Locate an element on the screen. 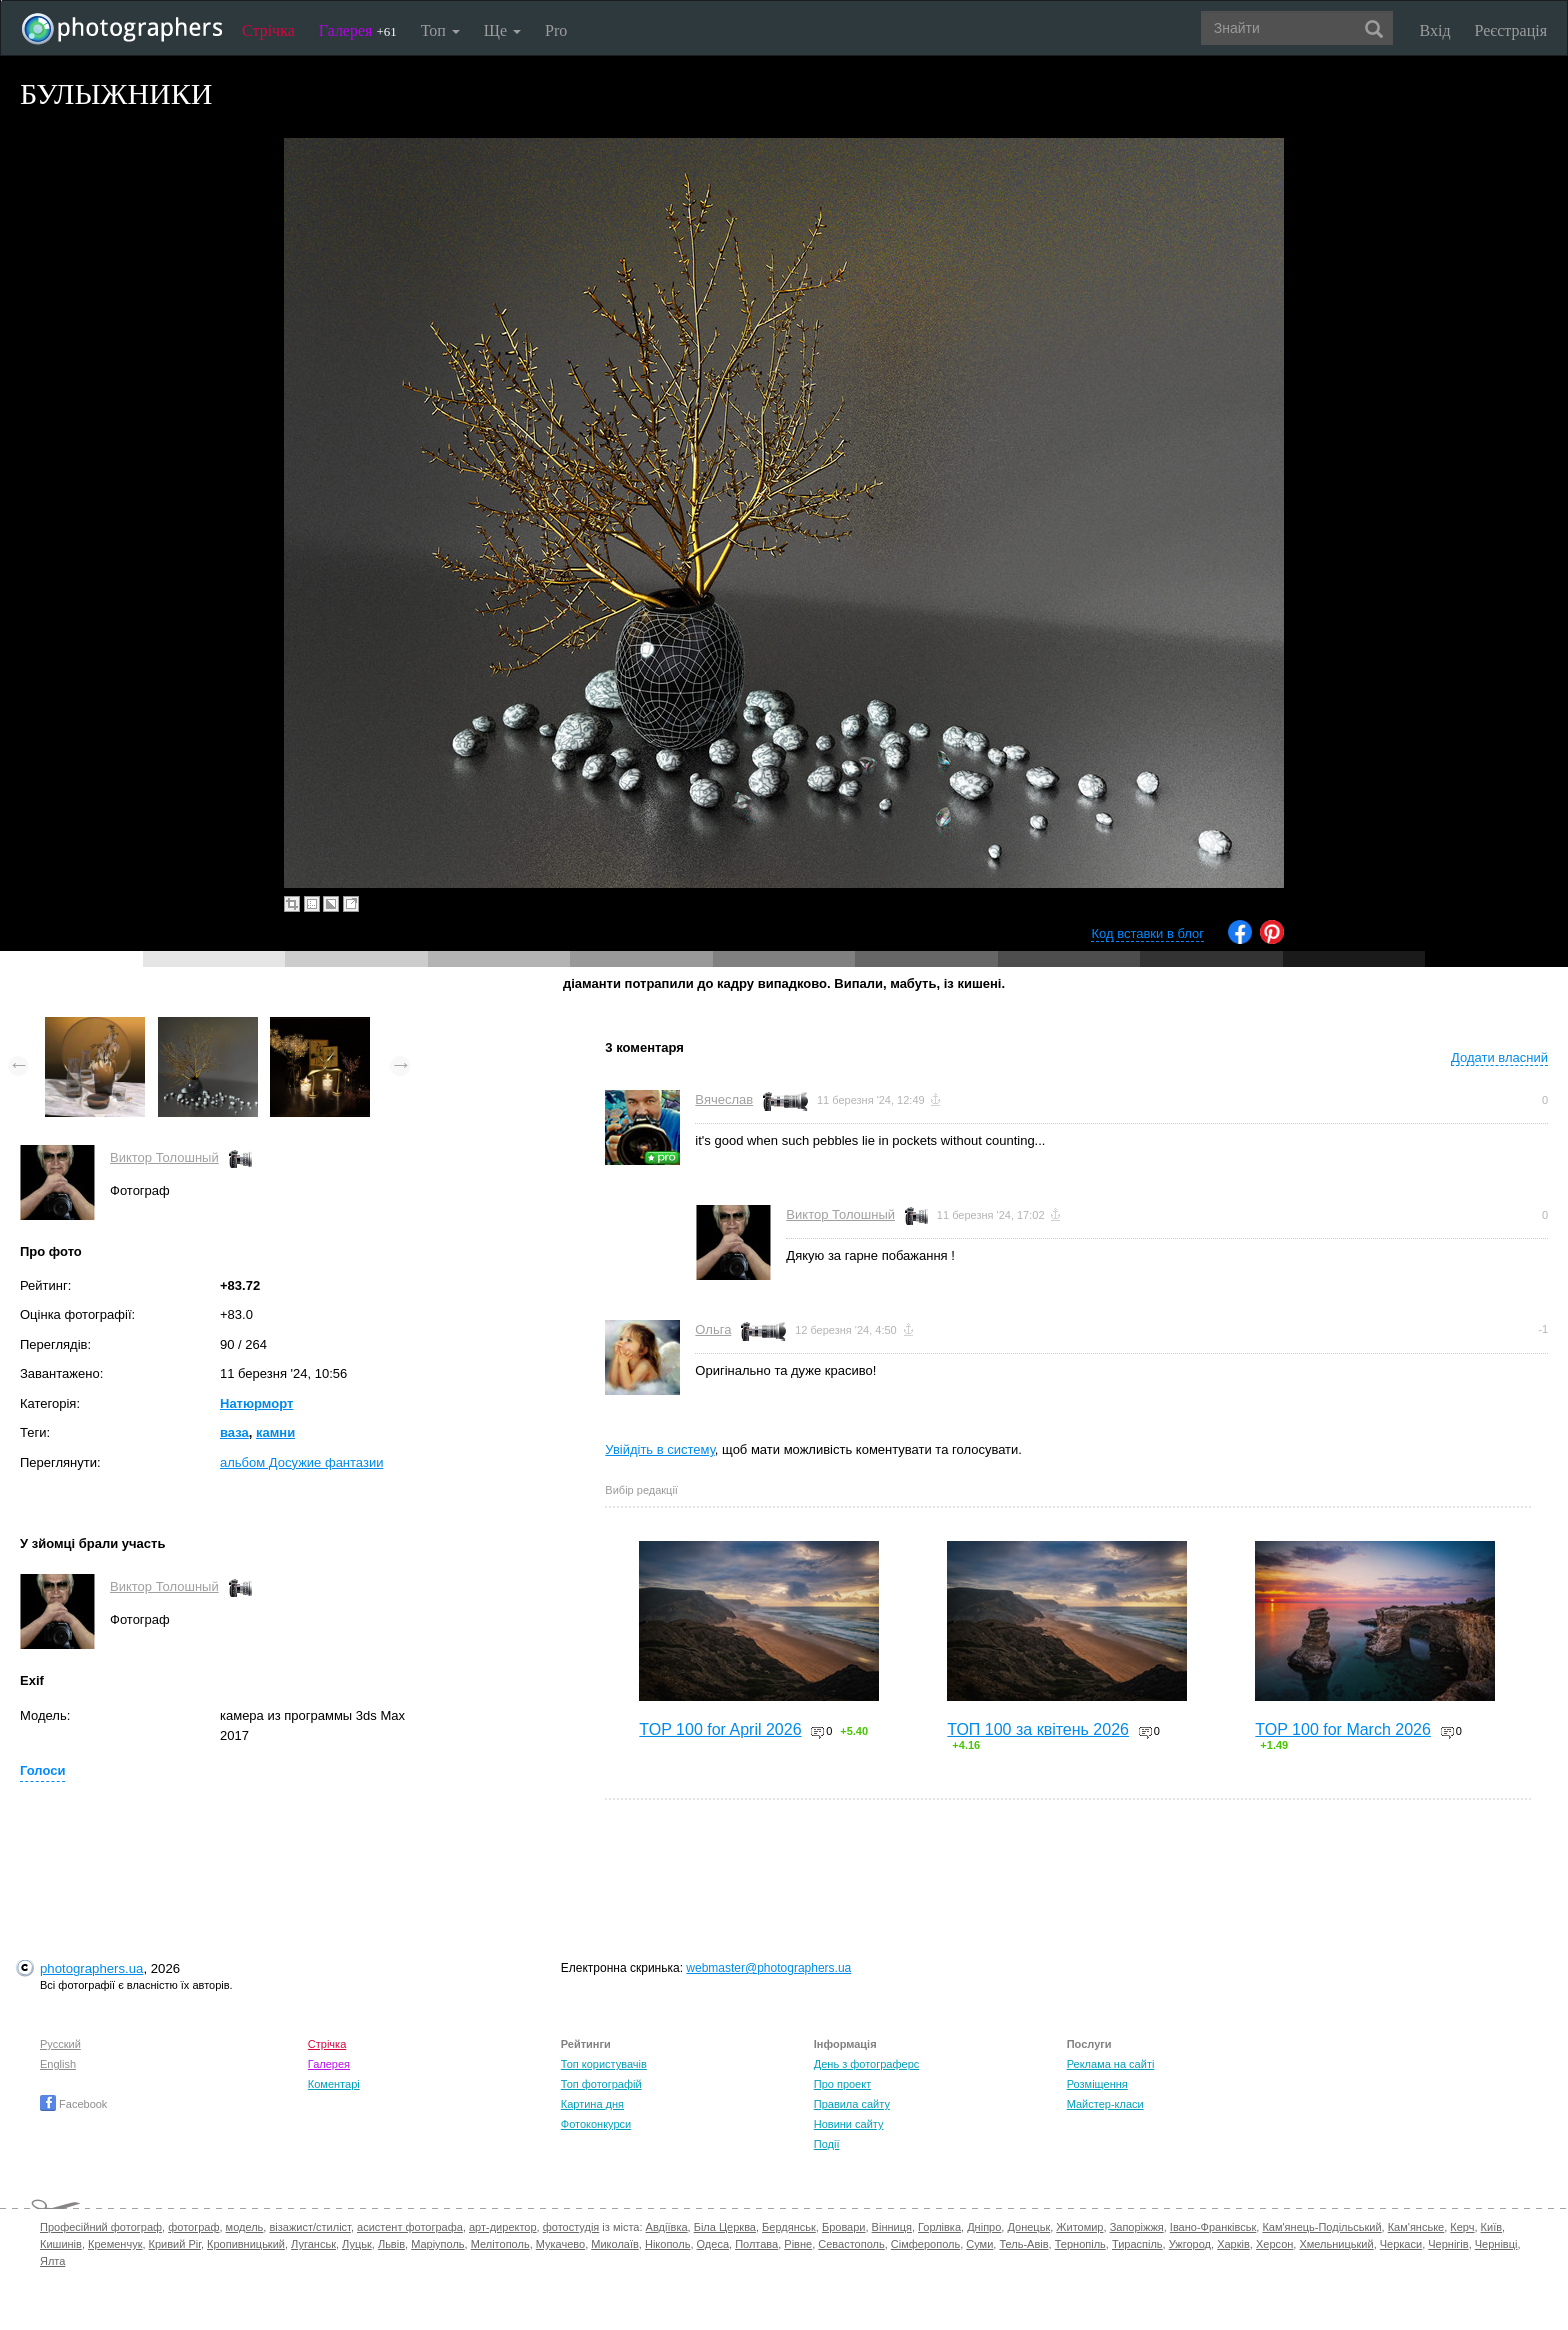 Image resolution: width=1568 pixels, height=2330 pixels. Новини сайту is located at coordinates (849, 2124).